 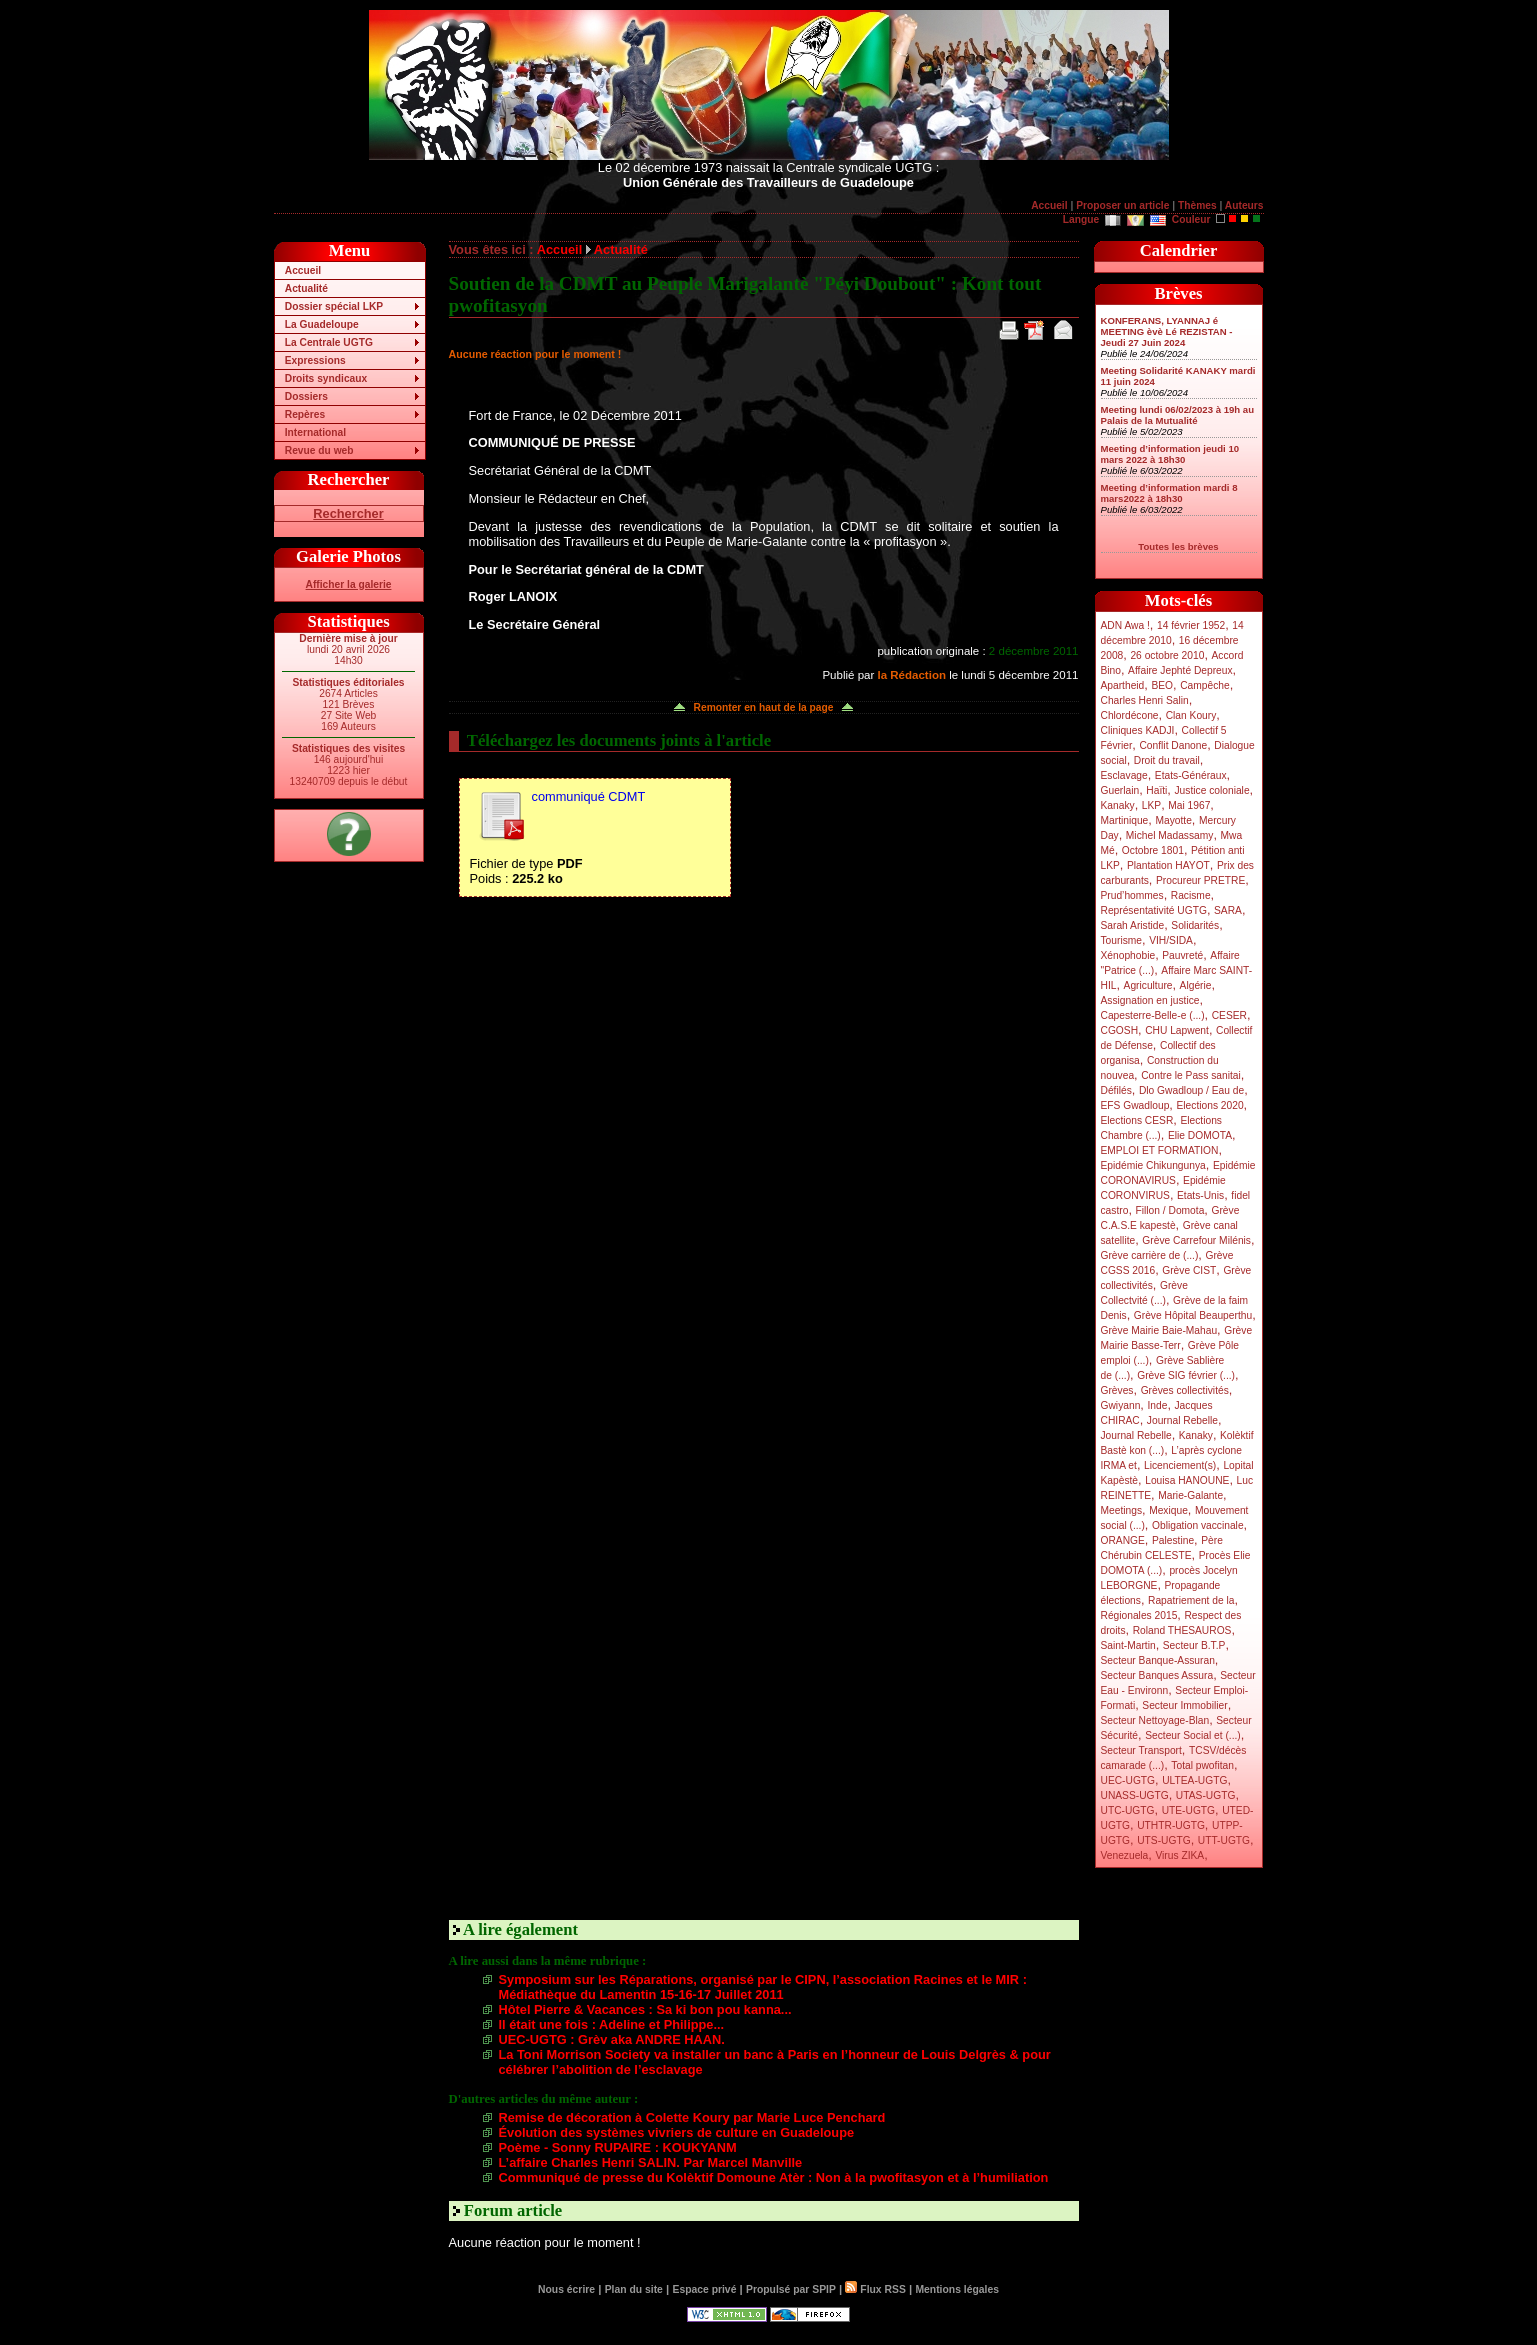 What do you see at coordinates (1148, 985) in the screenshot?
I see `Agriculture` at bounding box center [1148, 985].